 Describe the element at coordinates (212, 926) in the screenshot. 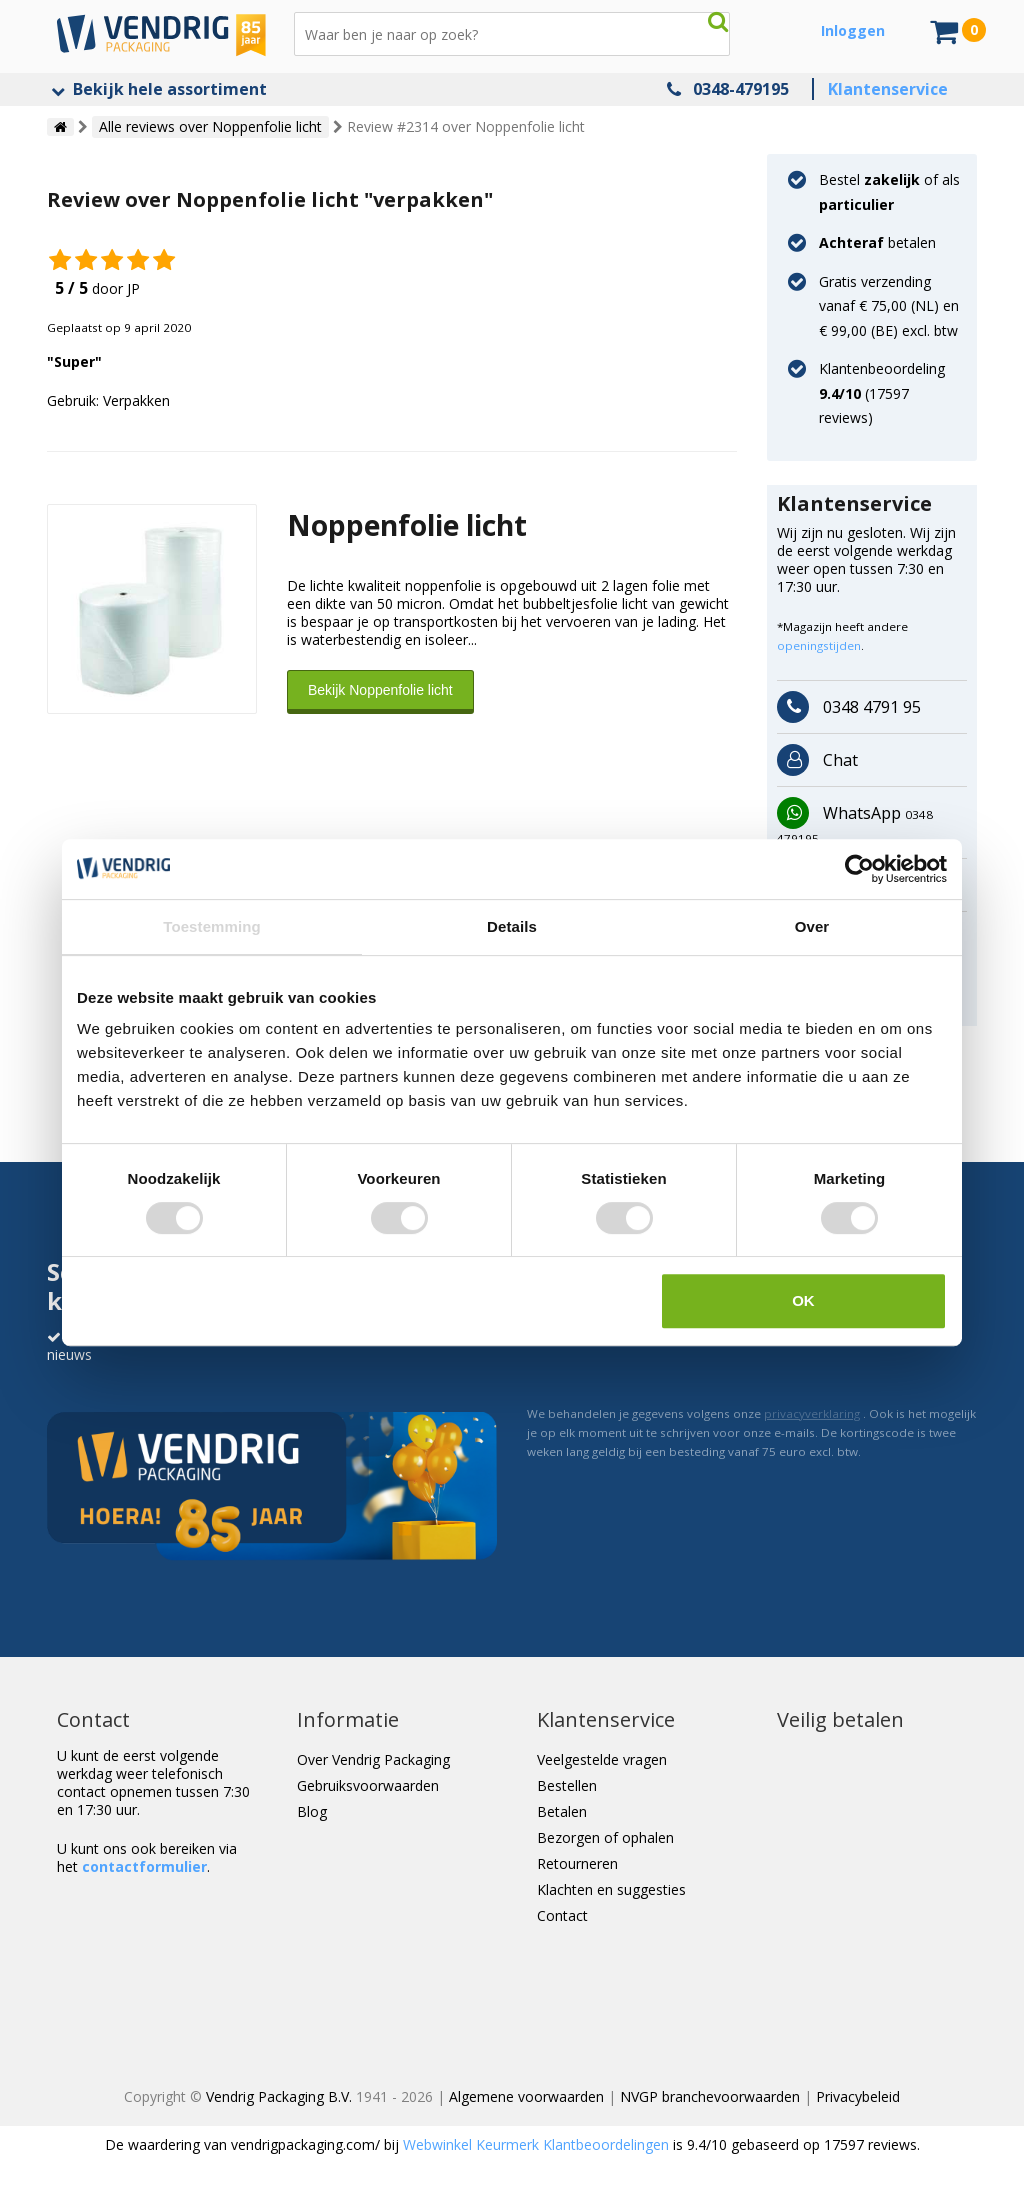

I see `Toestemming [tab]` at that location.